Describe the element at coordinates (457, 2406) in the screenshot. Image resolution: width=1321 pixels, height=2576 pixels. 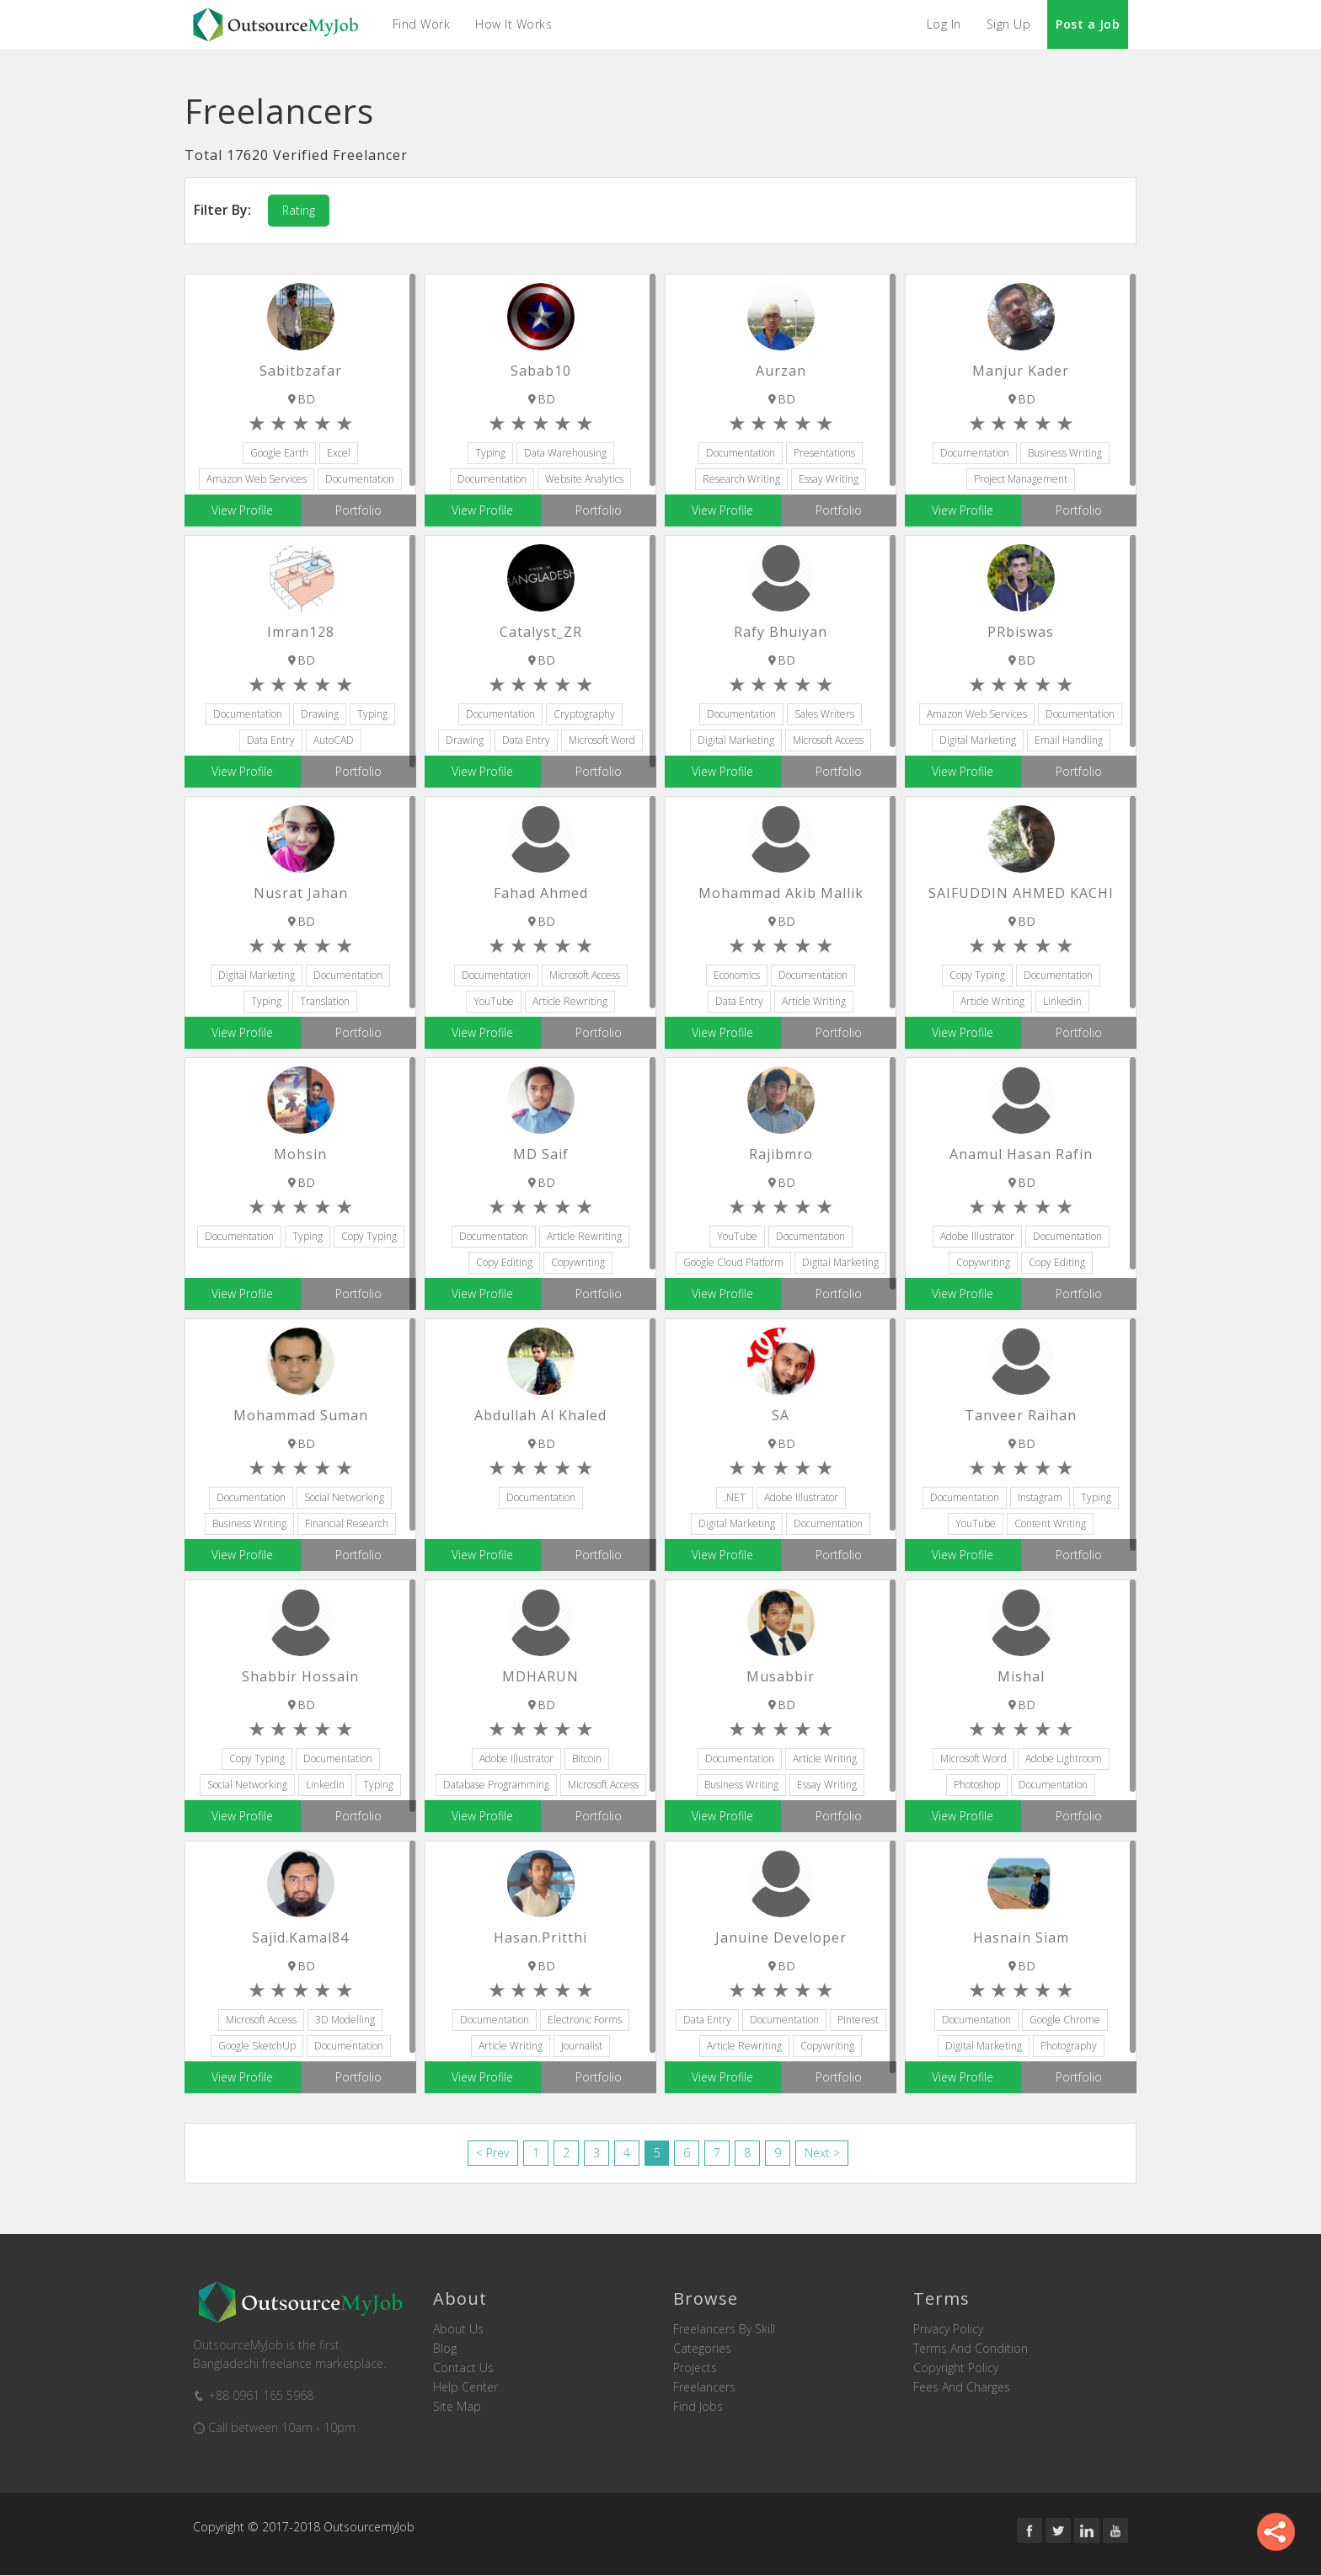
I see `Site Map` at that location.